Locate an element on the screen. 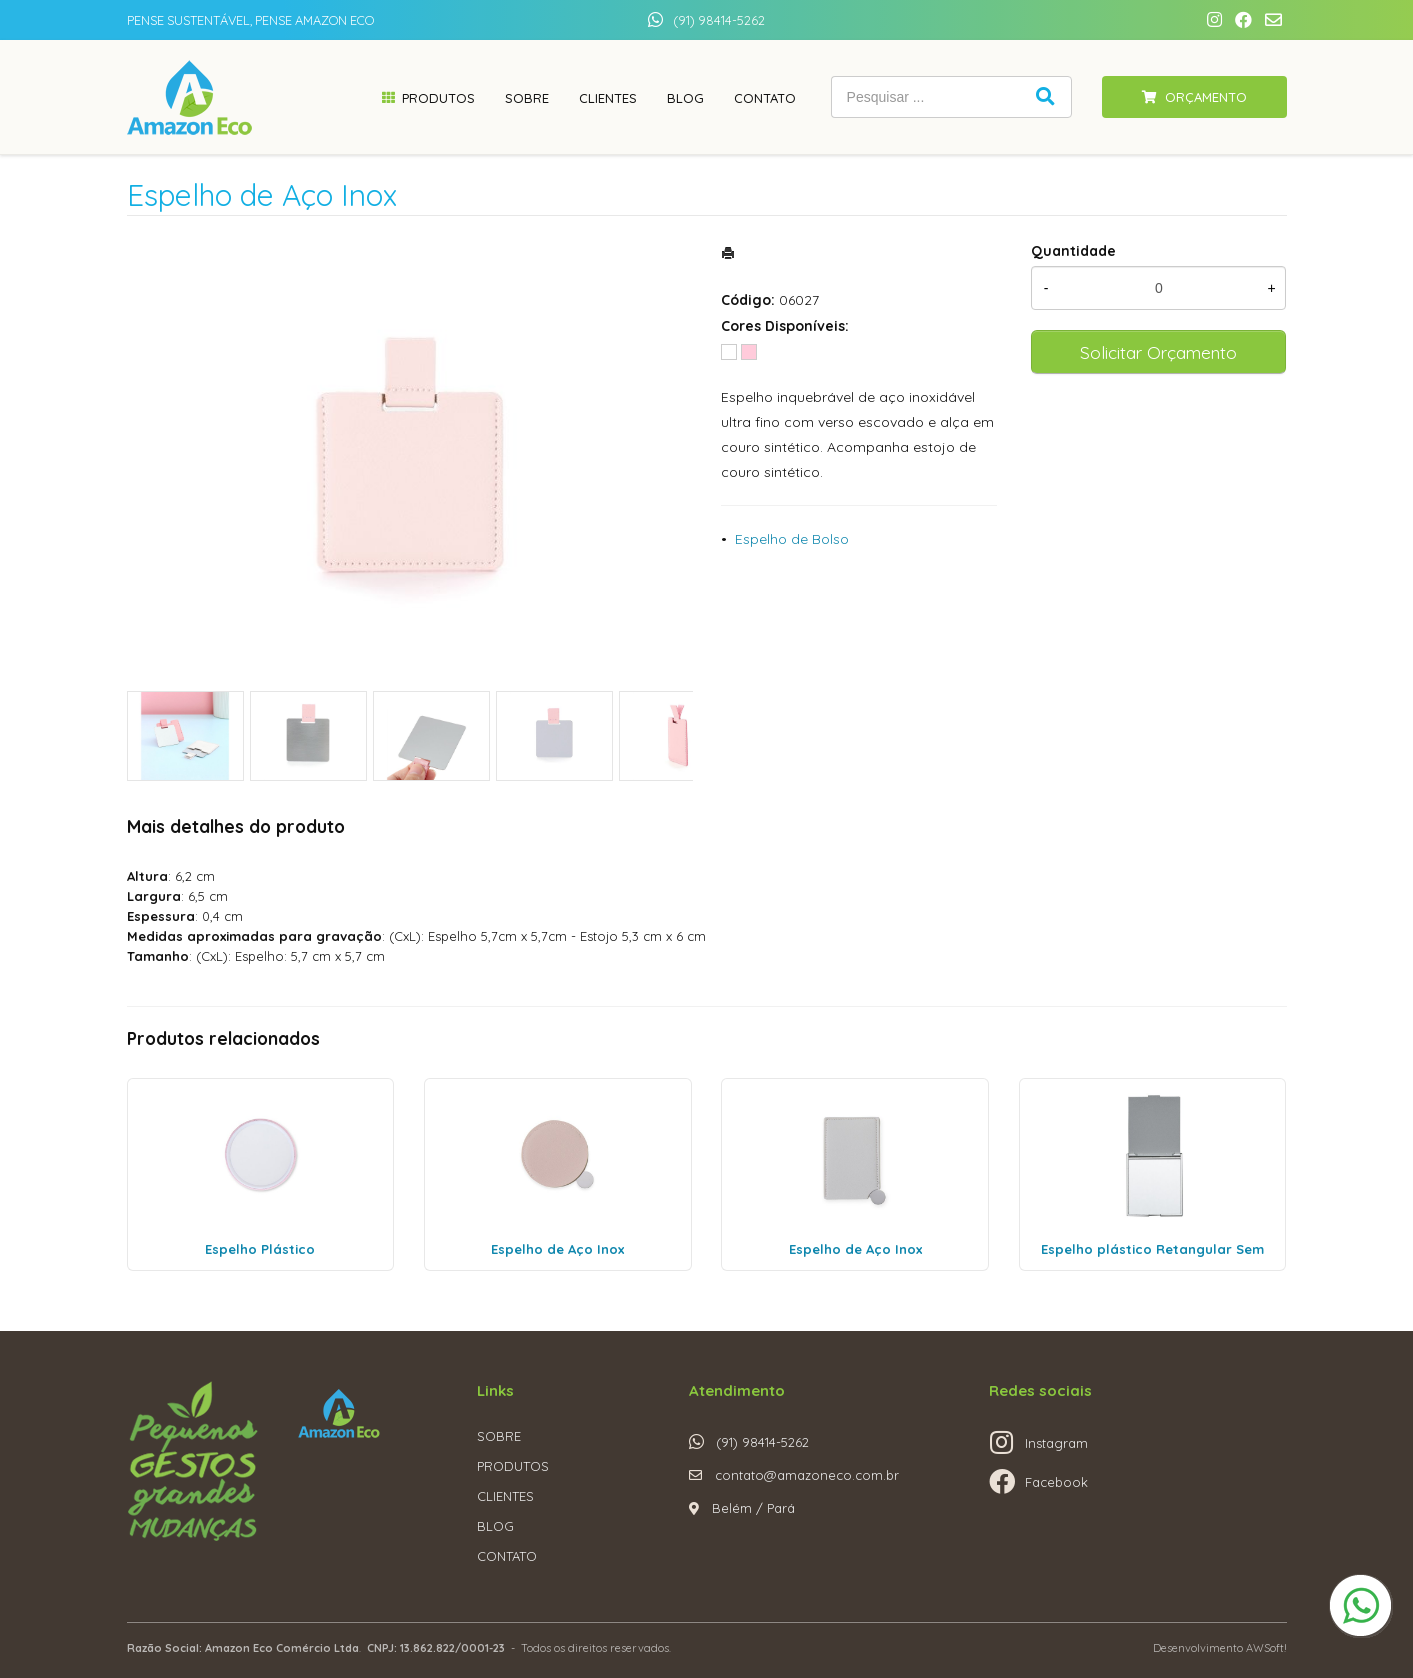  Instagram is located at coordinates (1056, 1443).